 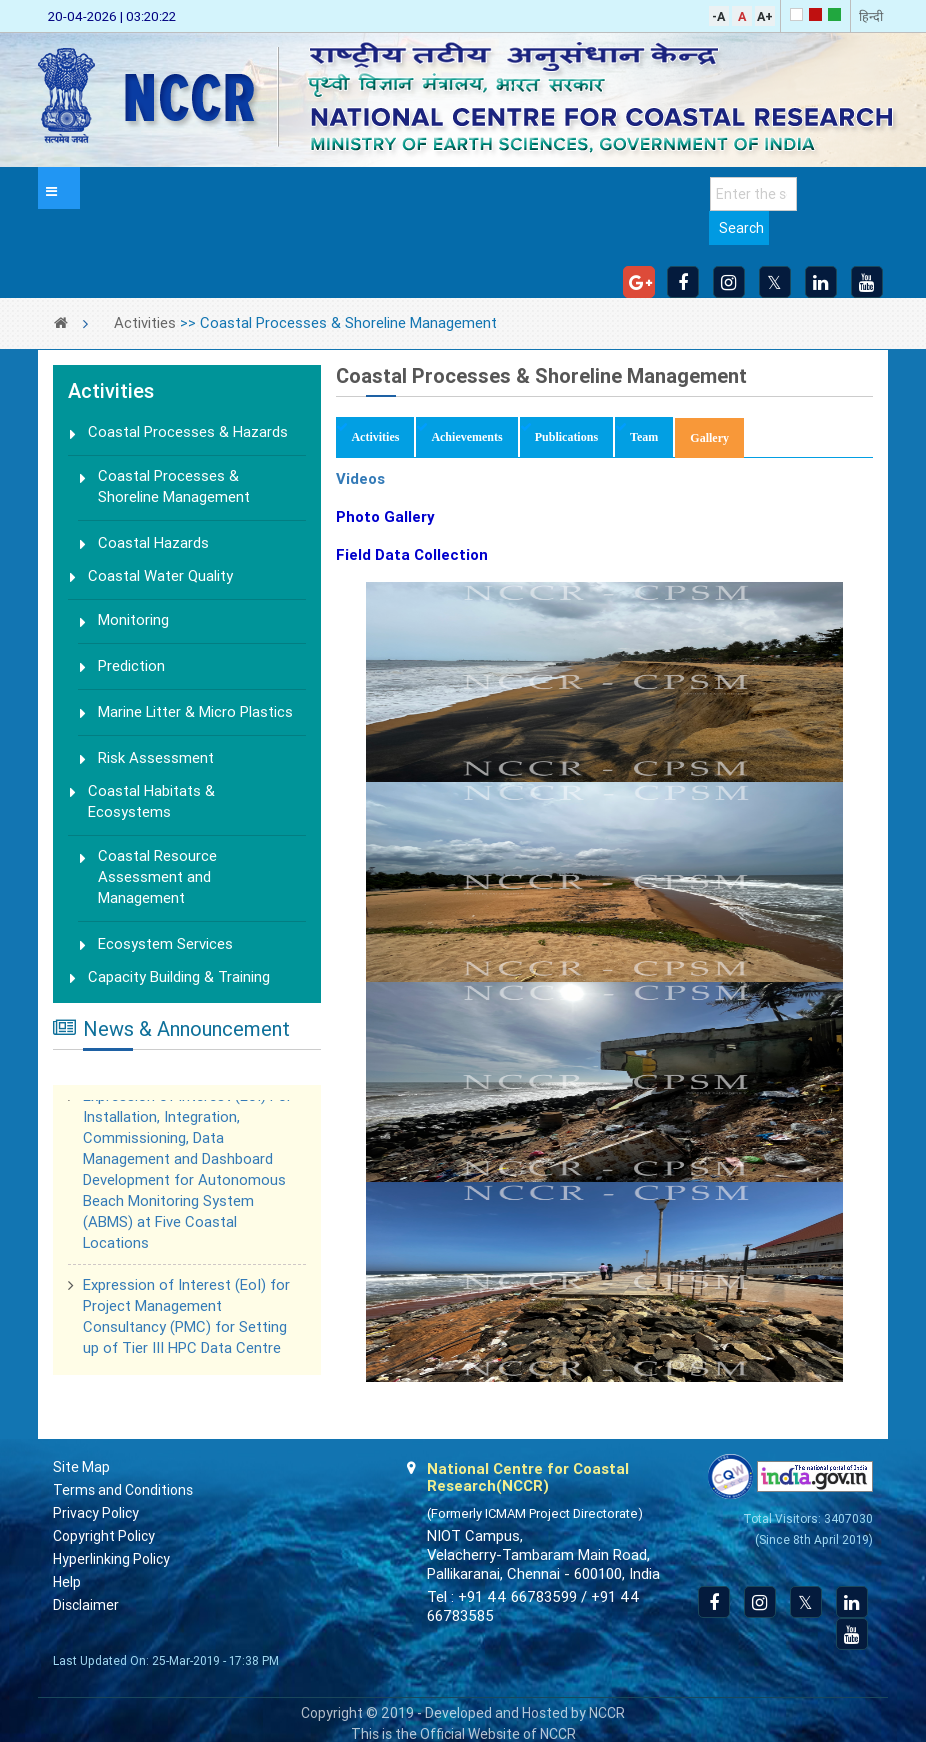 I want to click on Terms and Conditions, so click(x=123, y=1490).